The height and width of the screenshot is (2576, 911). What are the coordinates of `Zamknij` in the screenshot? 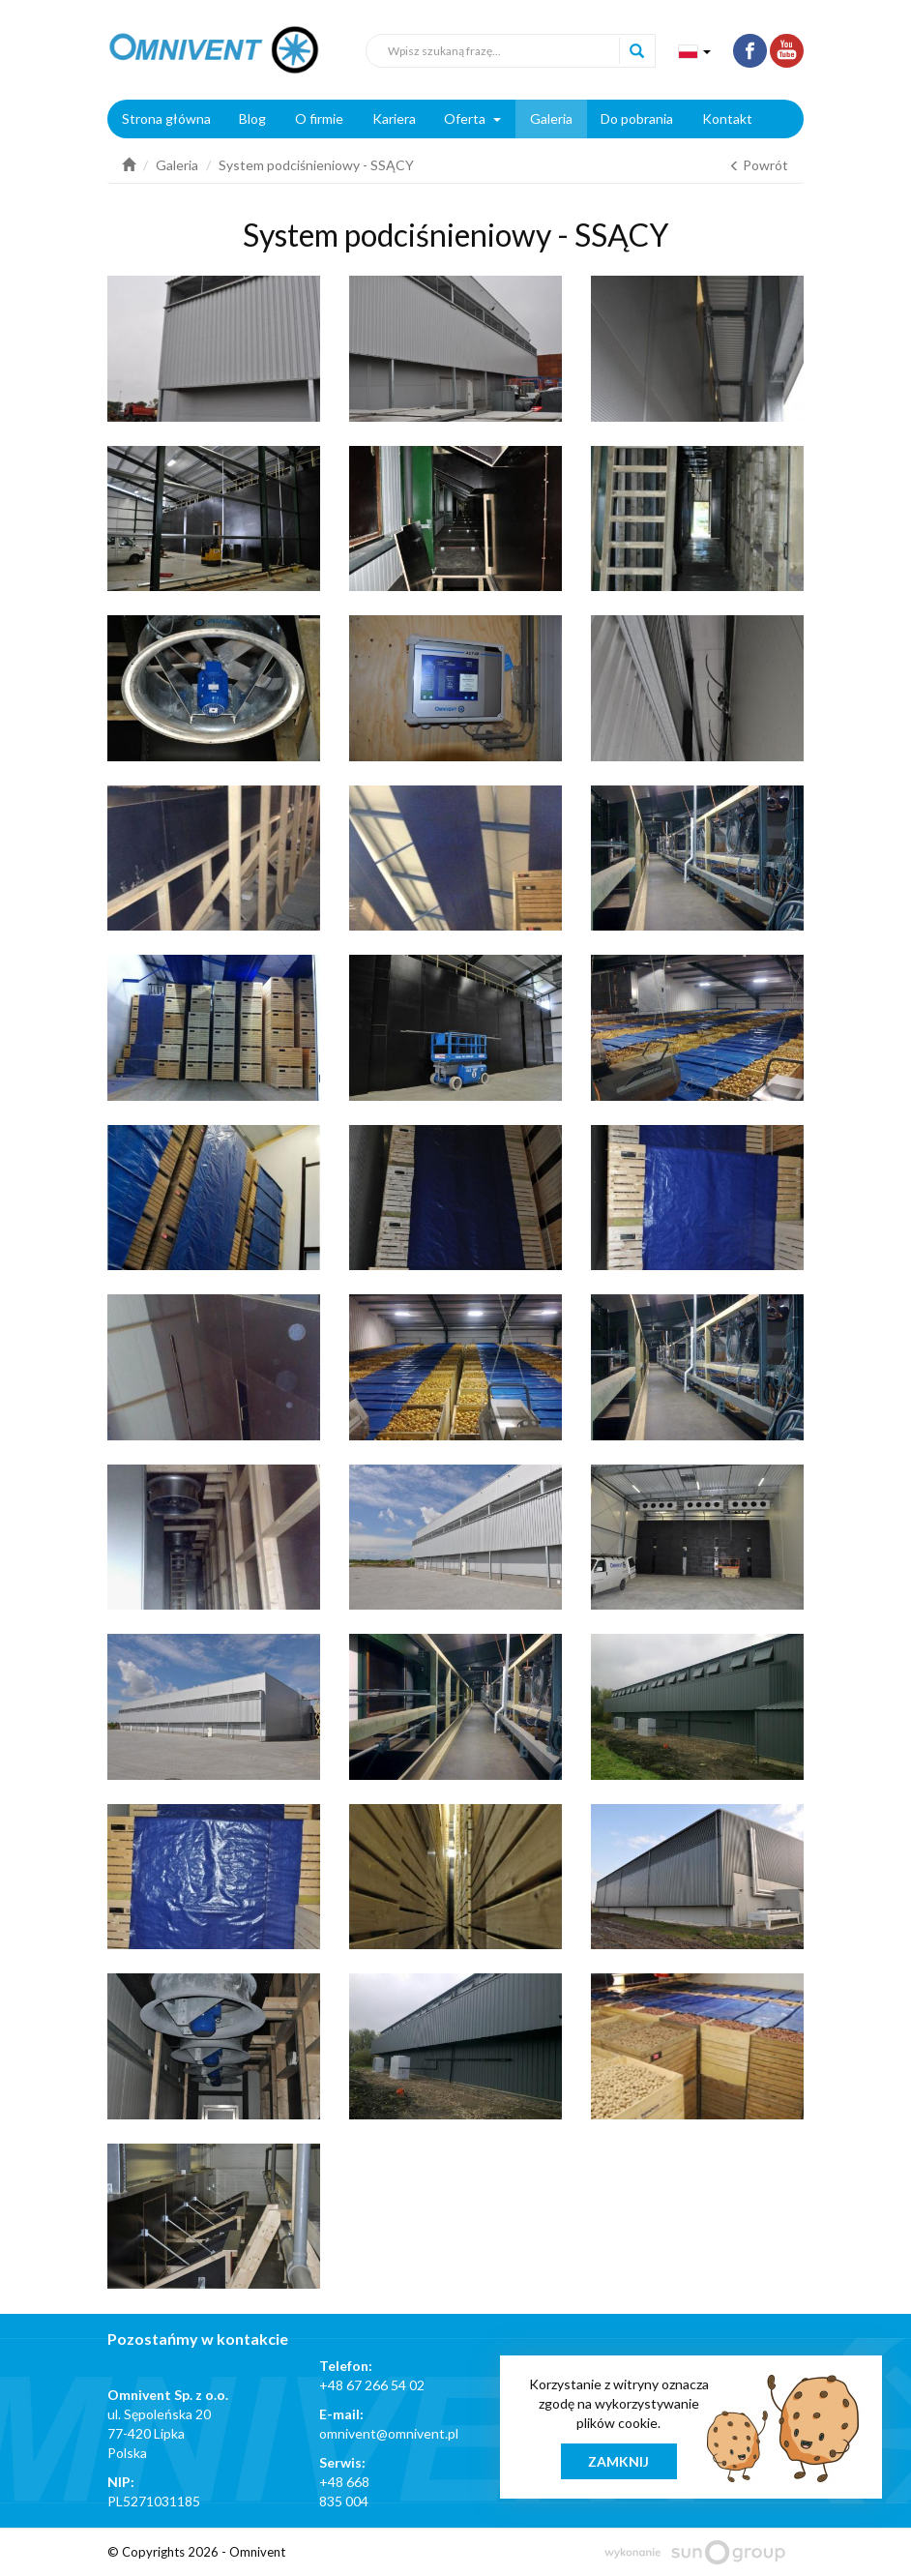 It's located at (618, 2461).